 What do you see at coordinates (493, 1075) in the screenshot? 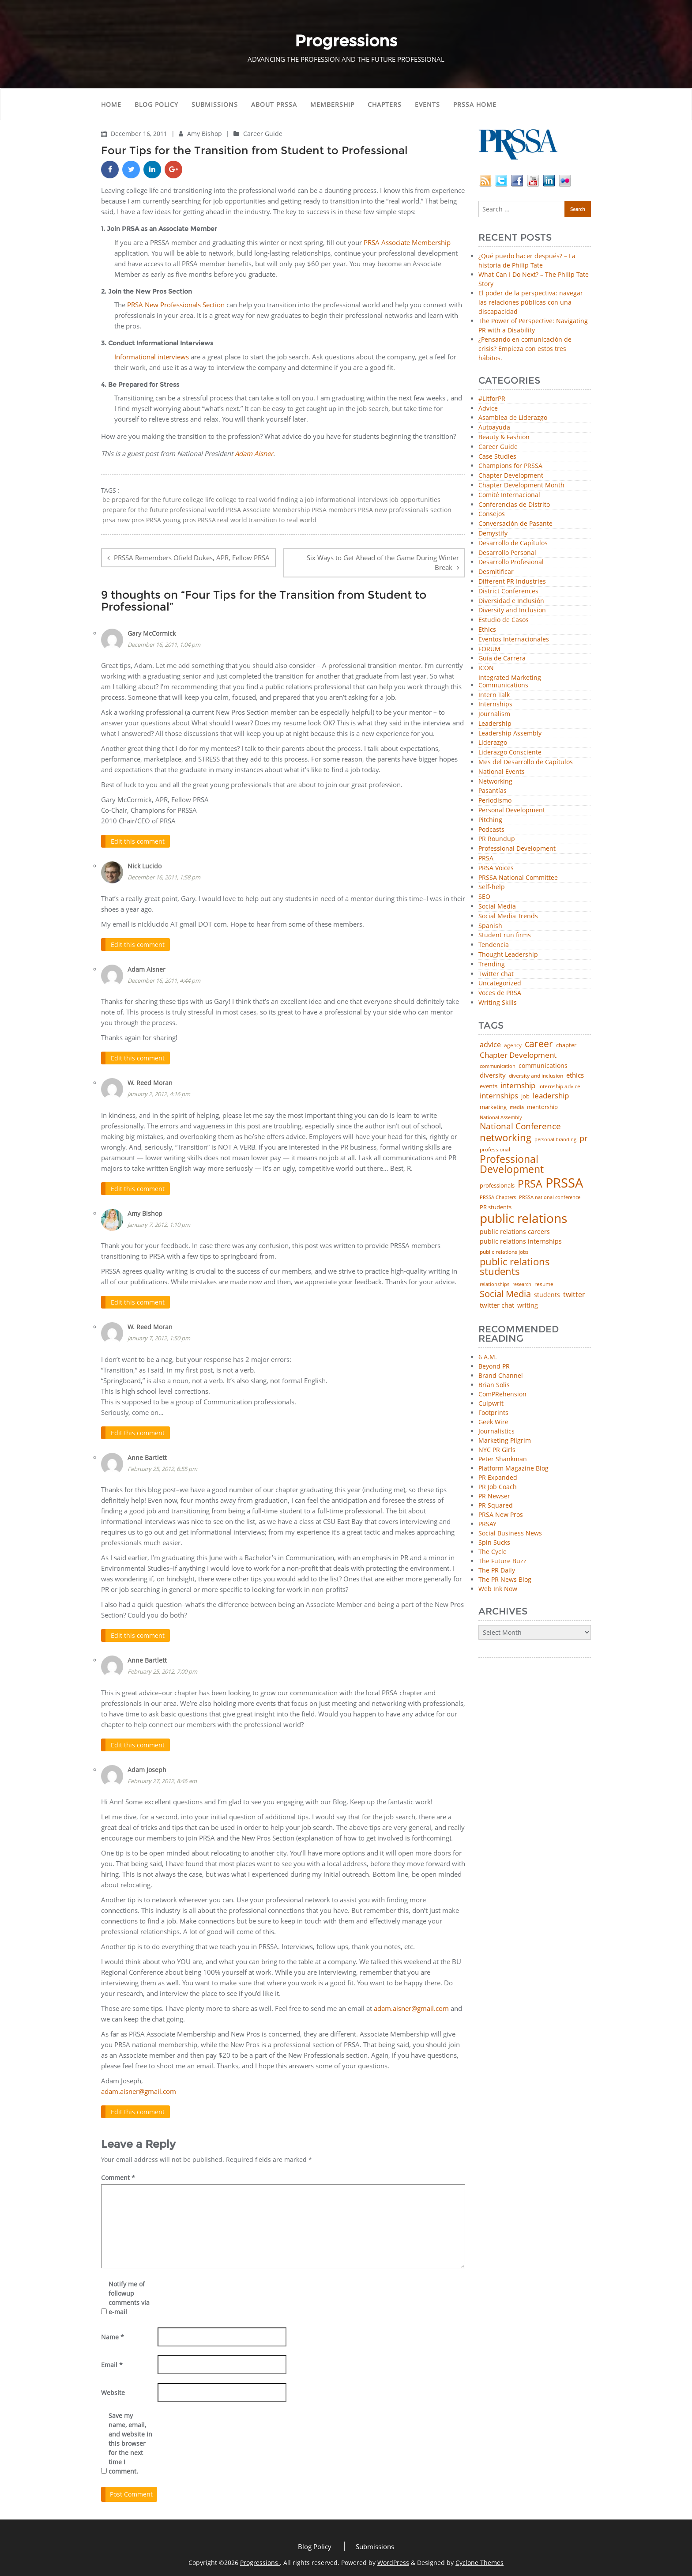
I see `diversity [diversity (74 items)]` at bounding box center [493, 1075].